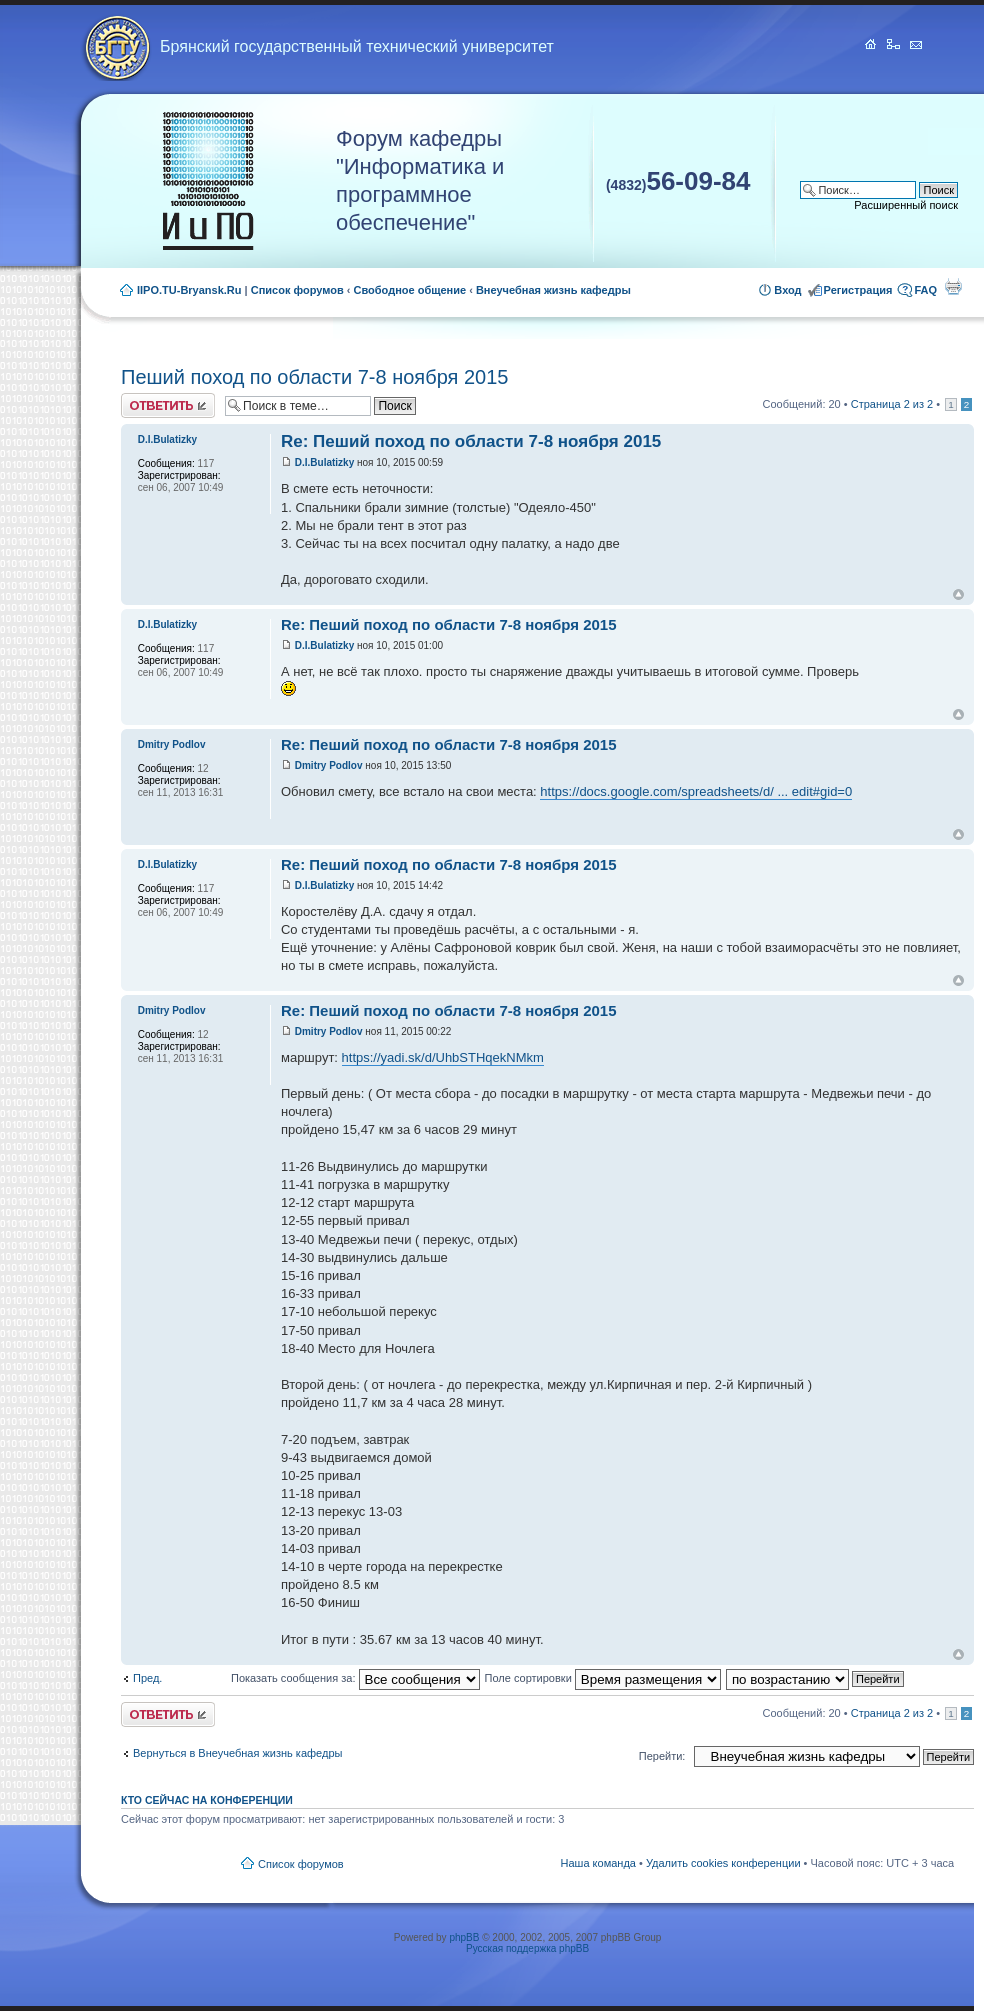  Describe the element at coordinates (471, 441) in the screenshot. I see `Re: Пеший поход по области 7-8 ноября 2015` at that location.